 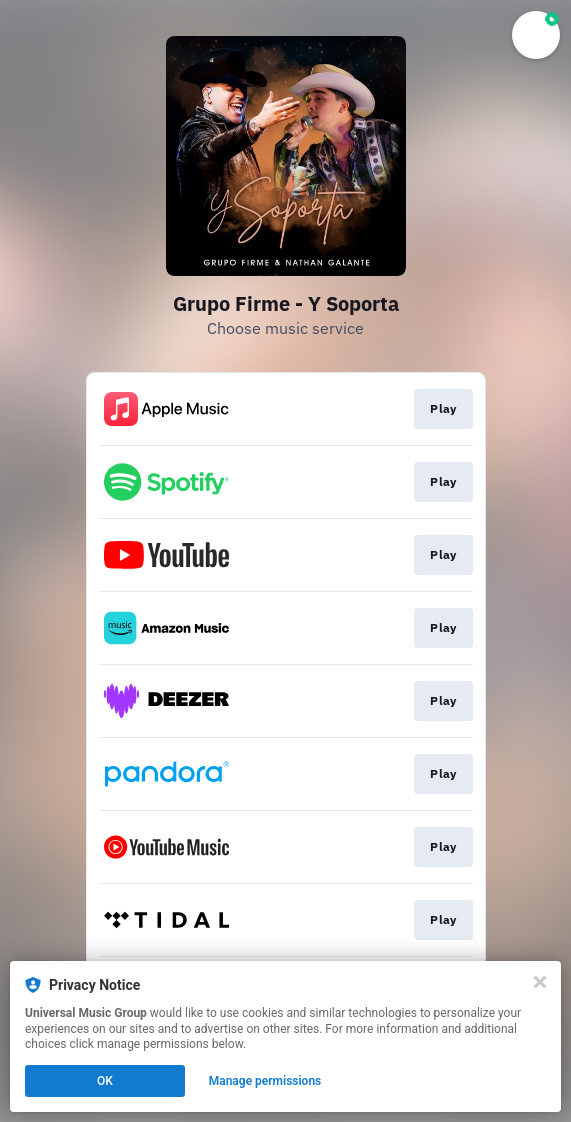 What do you see at coordinates (265, 1081) in the screenshot?
I see `Manage permissions` at bounding box center [265, 1081].